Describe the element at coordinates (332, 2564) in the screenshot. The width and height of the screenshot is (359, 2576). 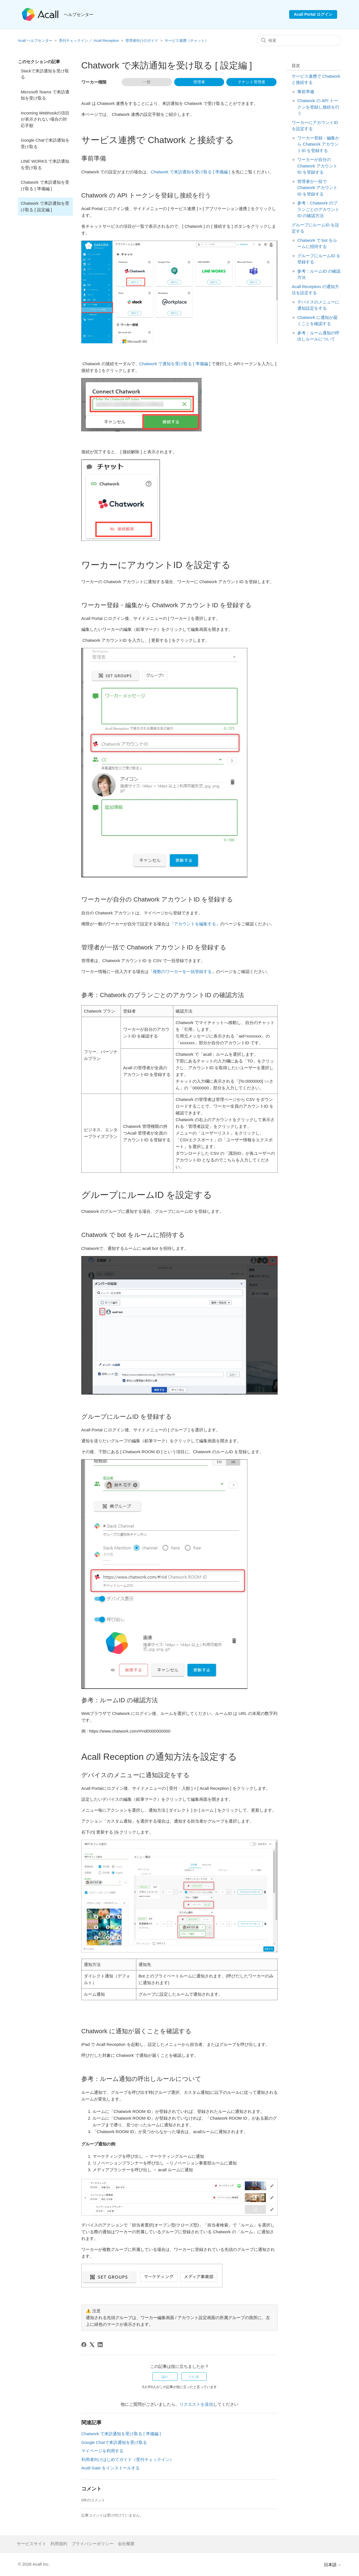
I see `日本語` at that location.